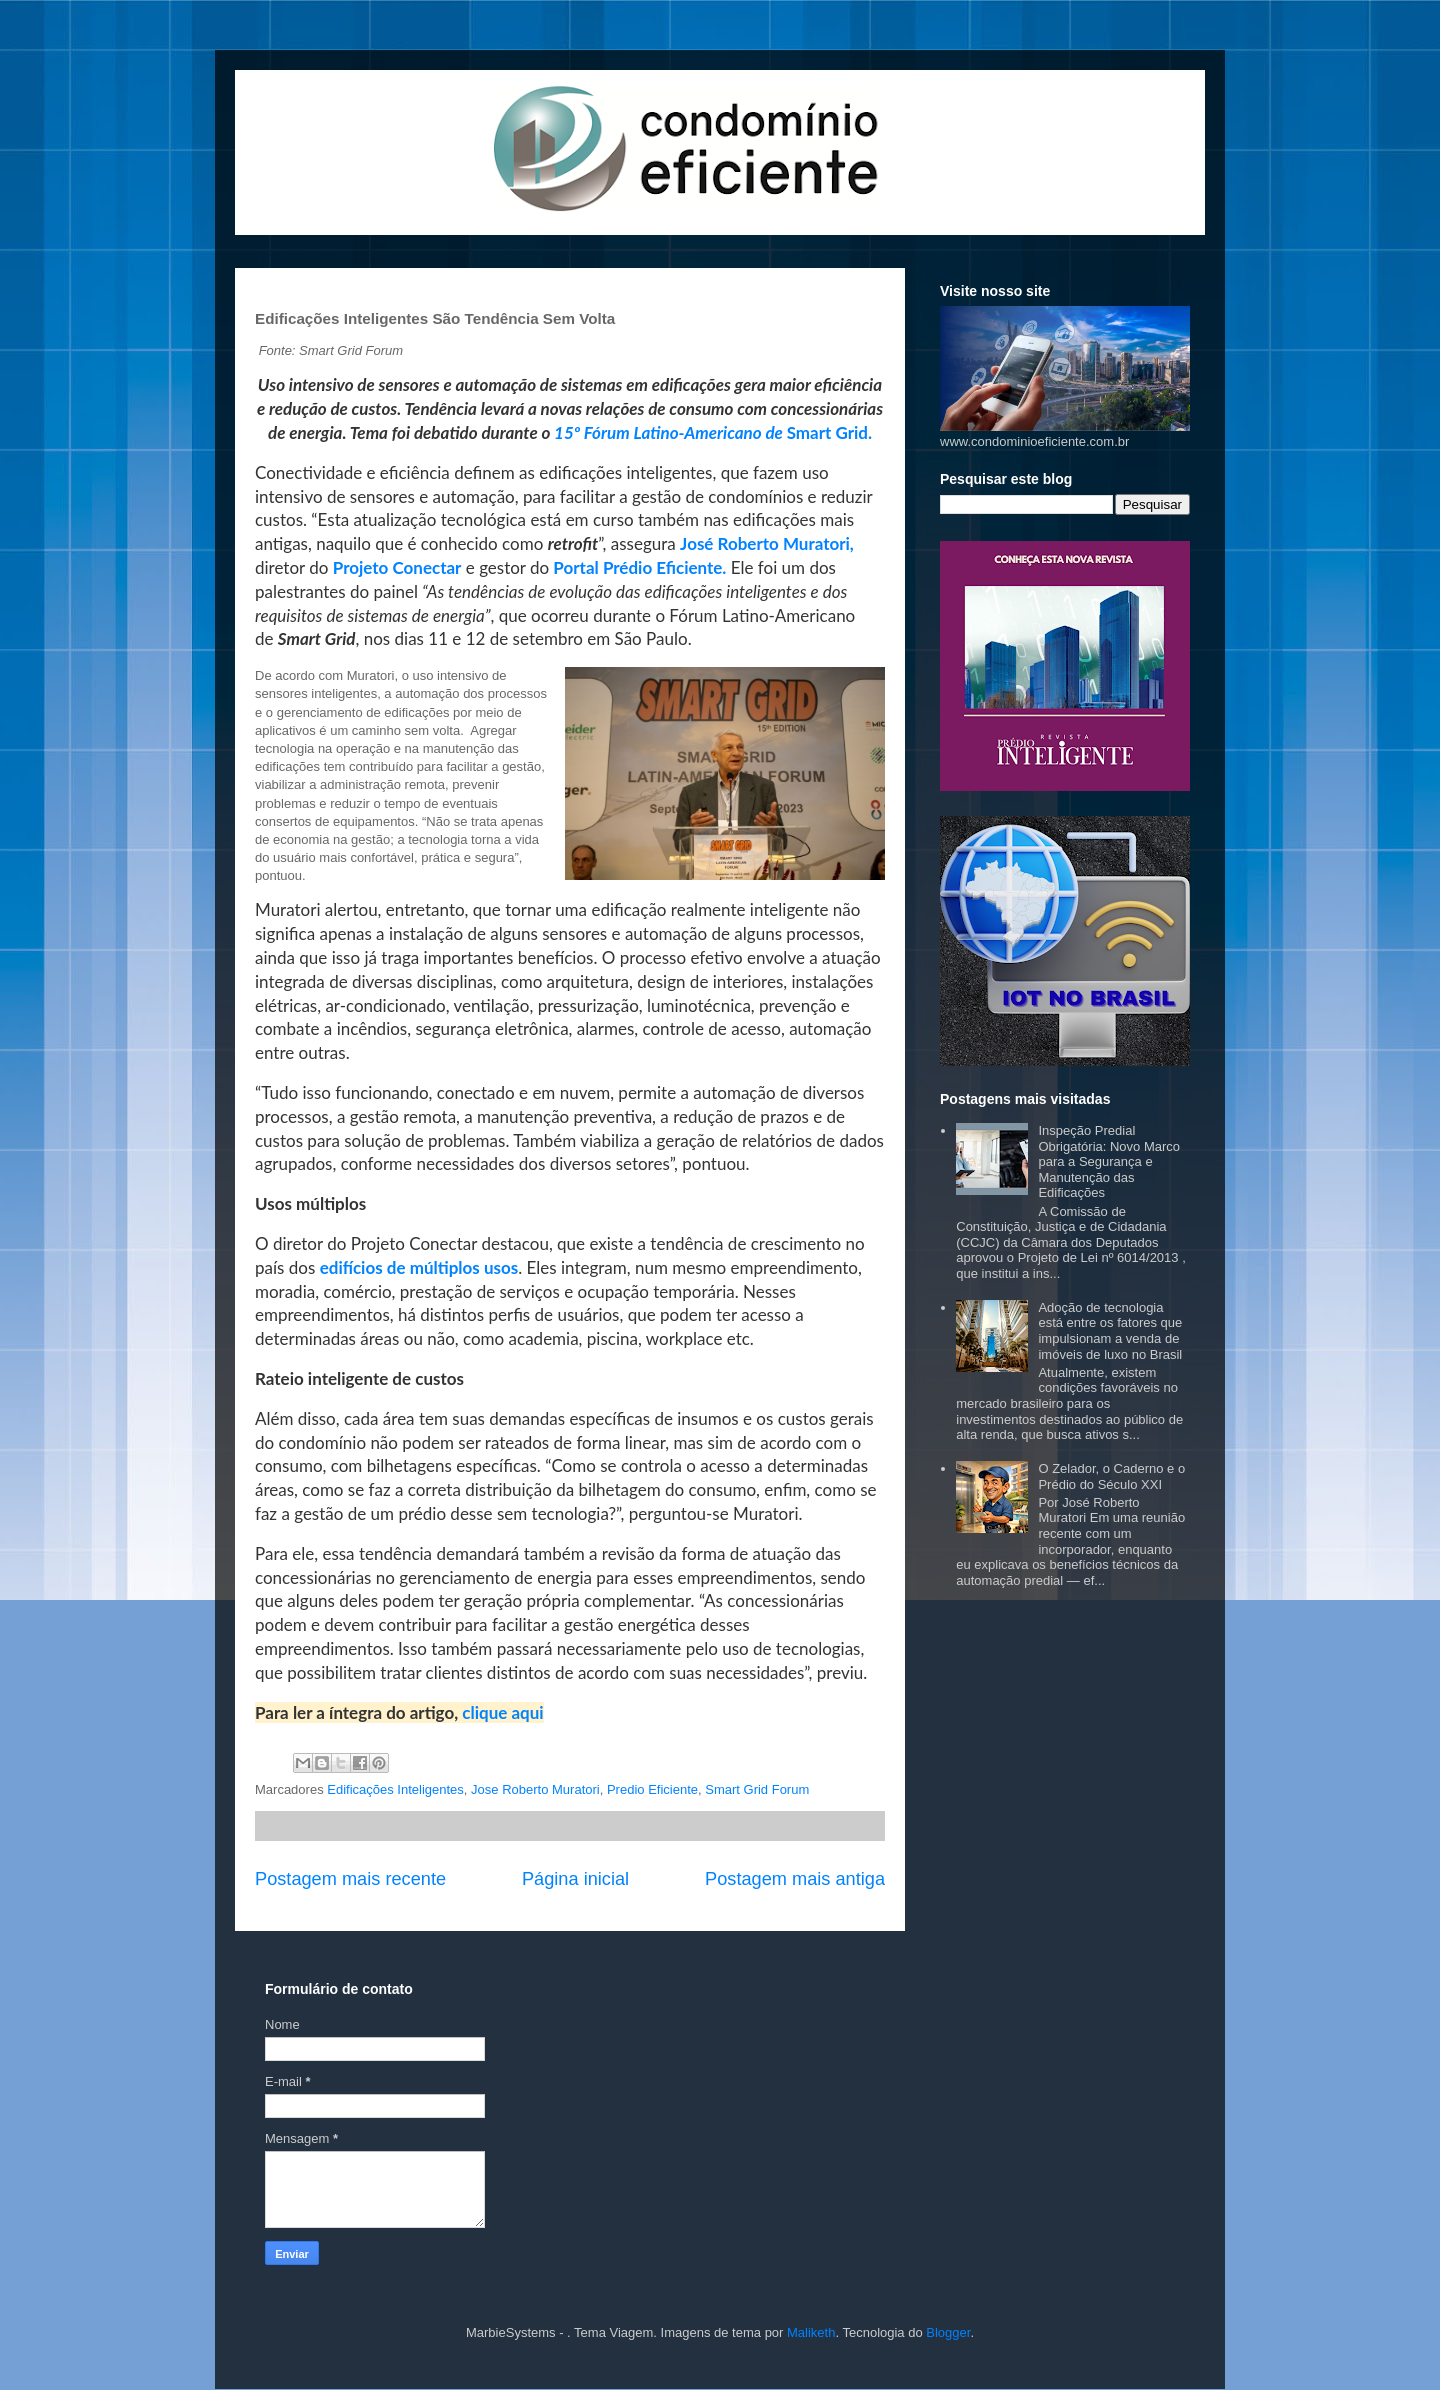 This screenshot has width=1440, height=2390. I want to click on Smart Grid., so click(829, 432).